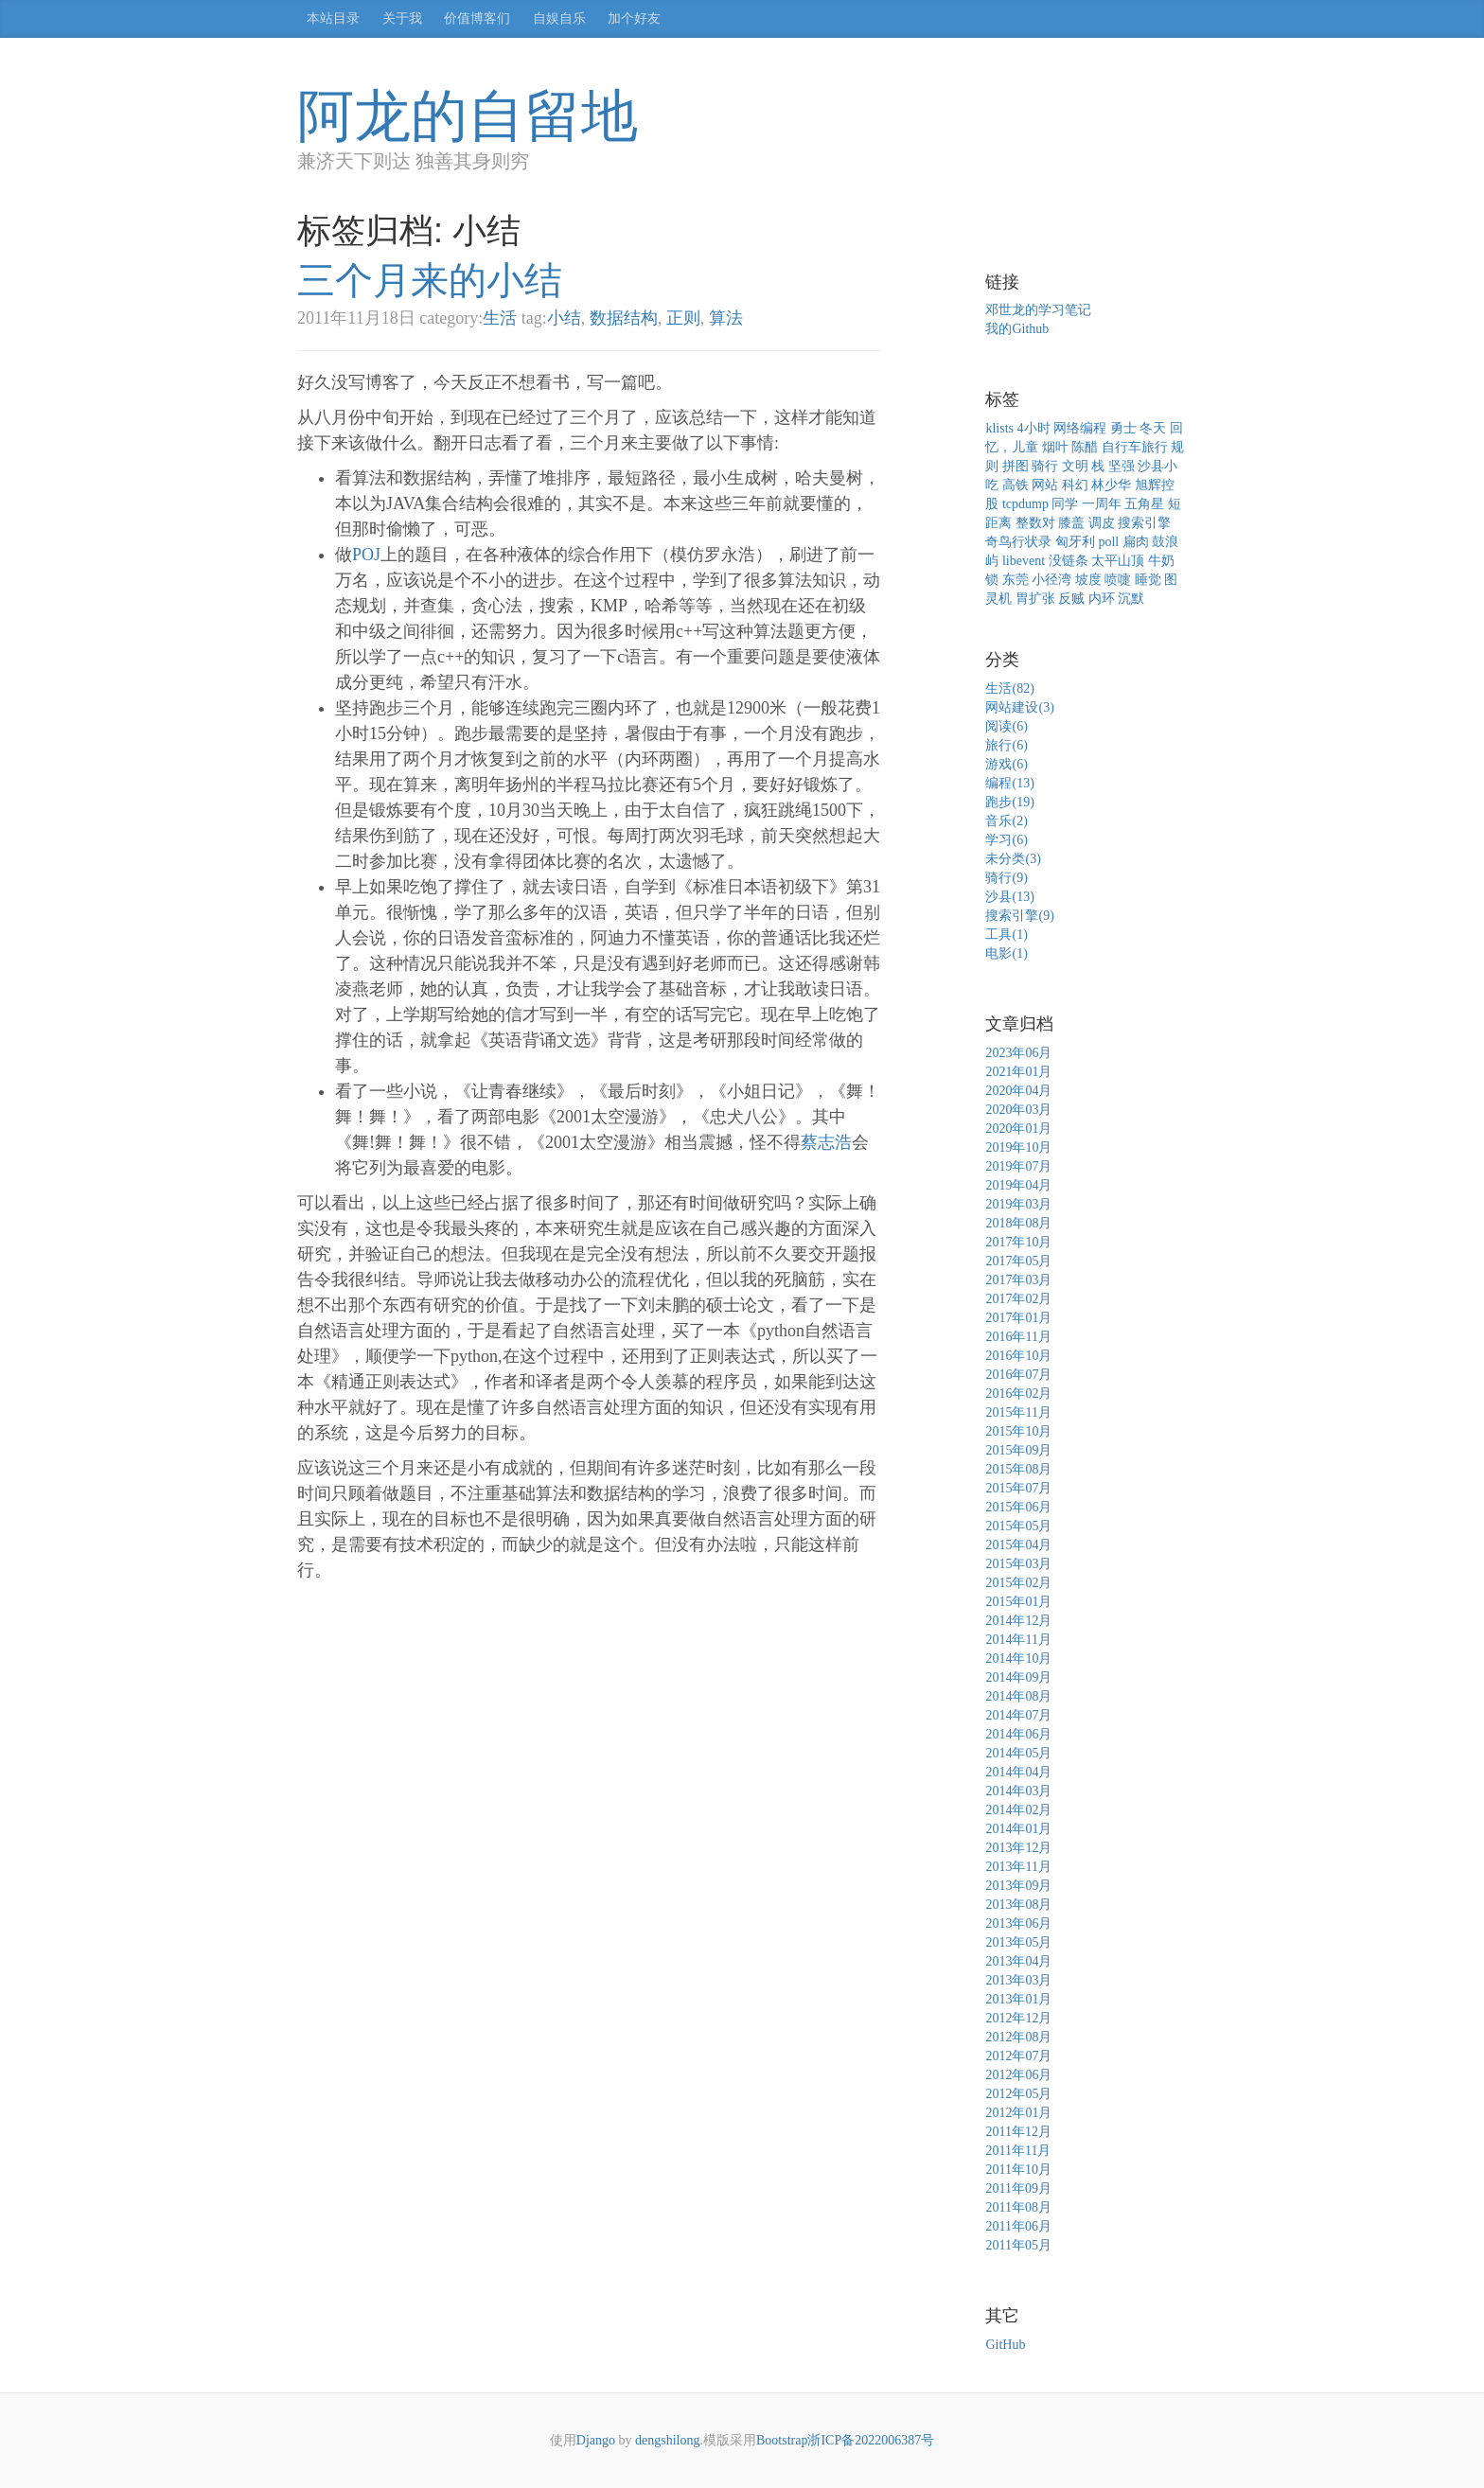  What do you see at coordinates (1018, 542) in the screenshot?
I see `奇鸟行状录` at bounding box center [1018, 542].